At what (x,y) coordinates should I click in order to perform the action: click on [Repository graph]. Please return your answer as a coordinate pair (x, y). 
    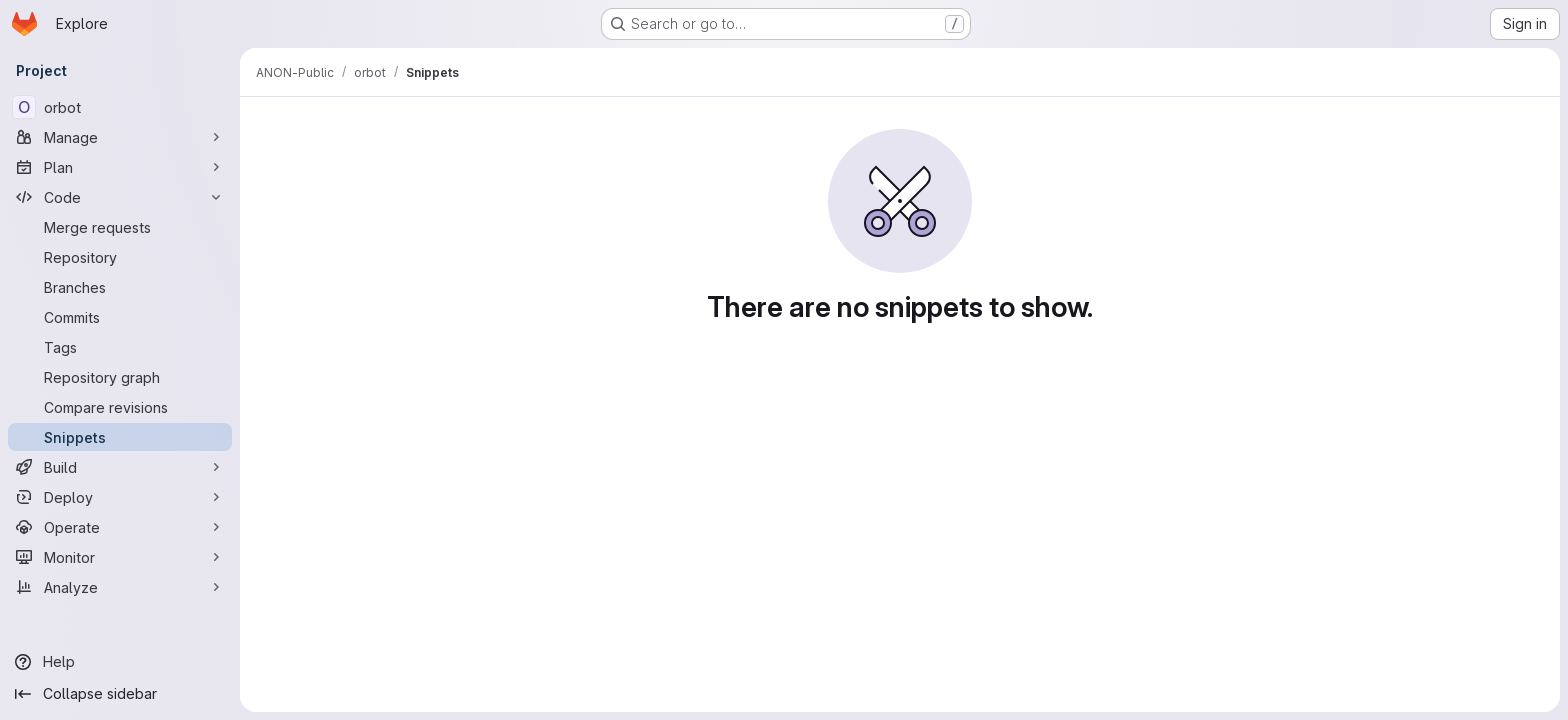
    Looking at the image, I should click on (120, 377).